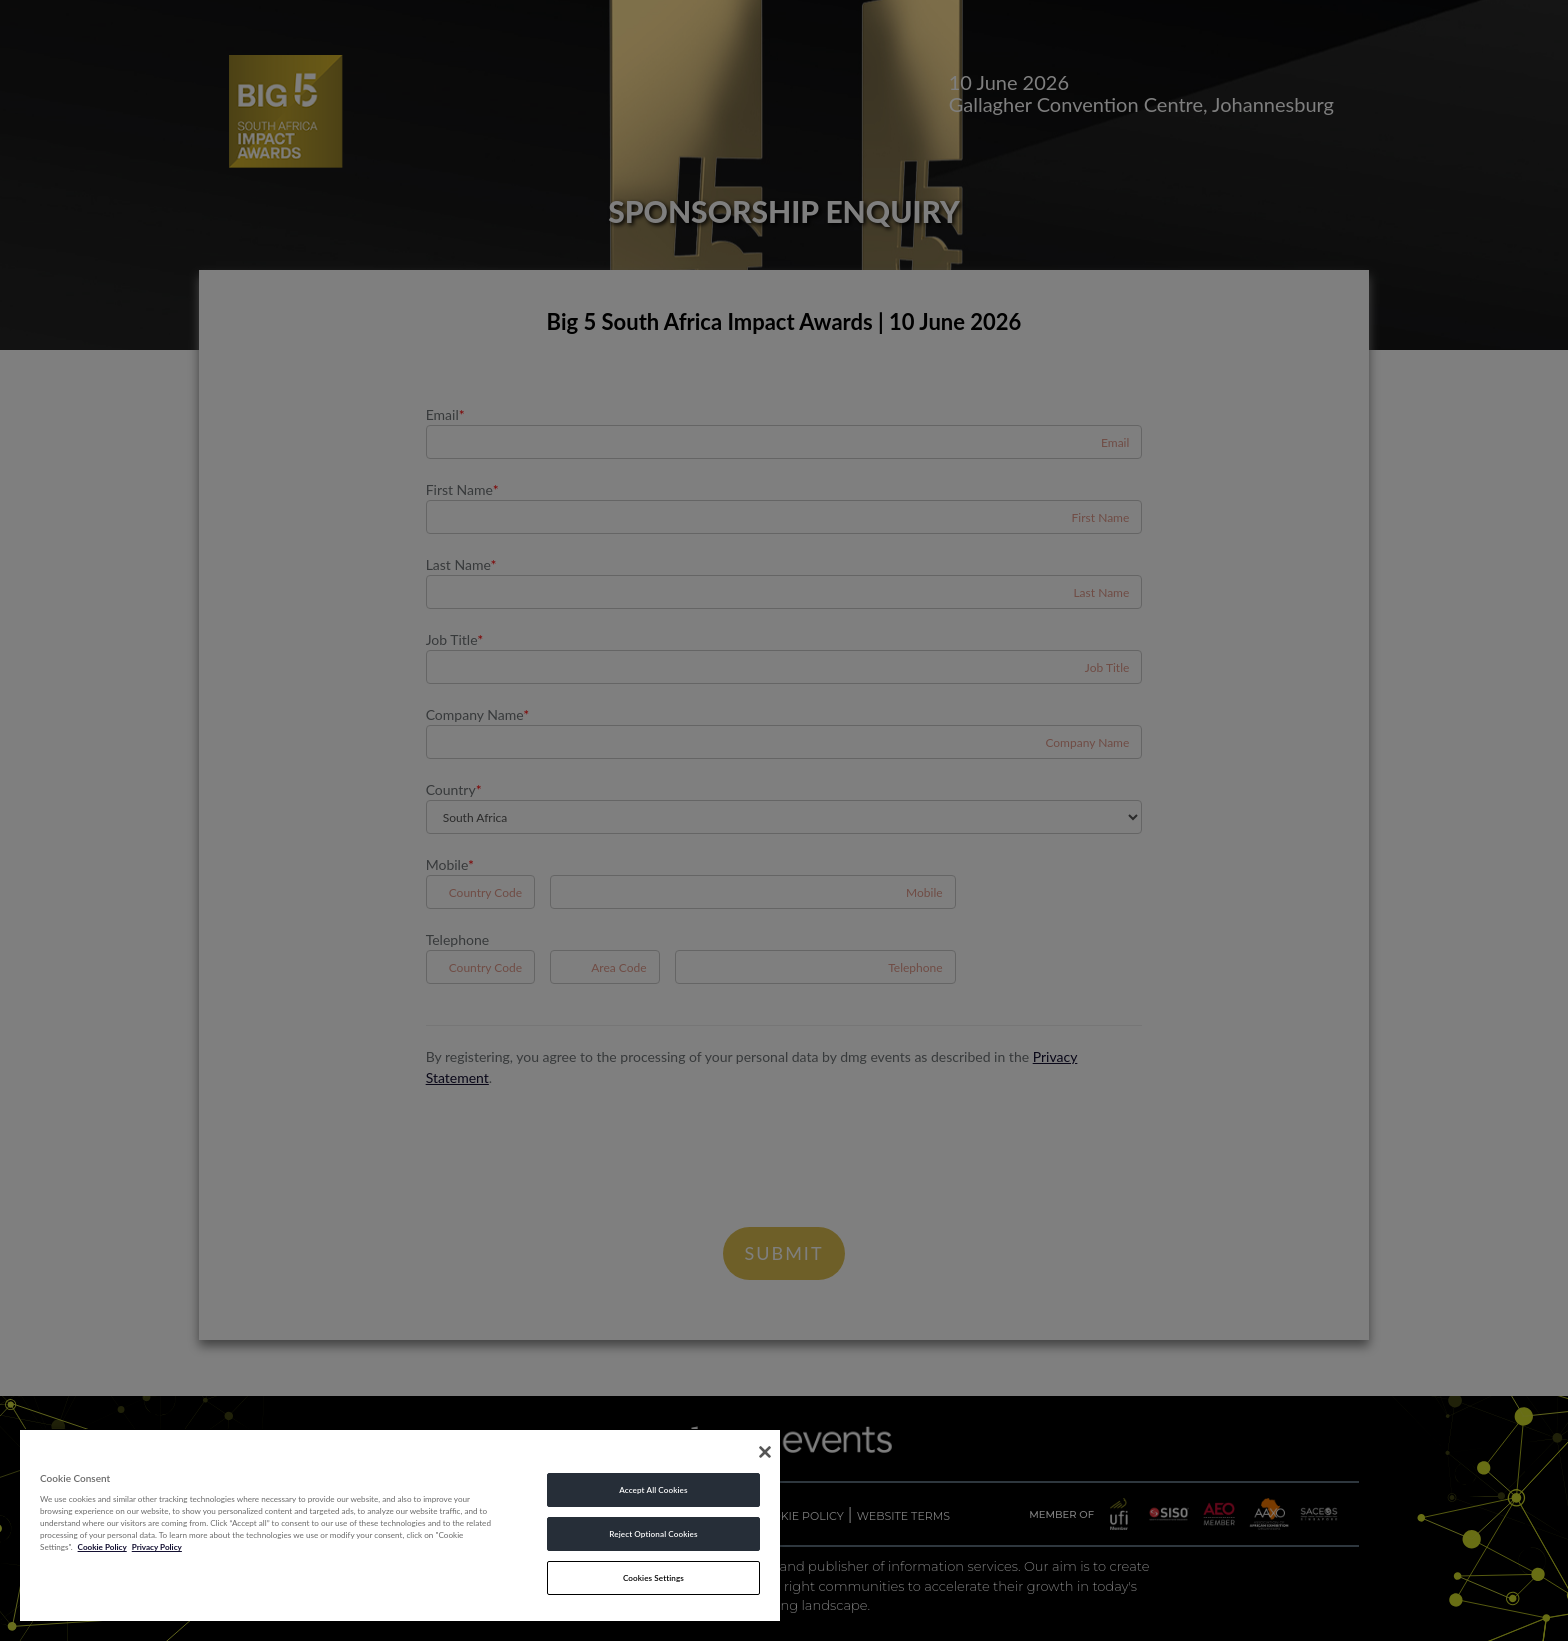 The width and height of the screenshot is (1568, 1641). Describe the element at coordinates (400, 1524) in the screenshot. I see `[region]` at that location.